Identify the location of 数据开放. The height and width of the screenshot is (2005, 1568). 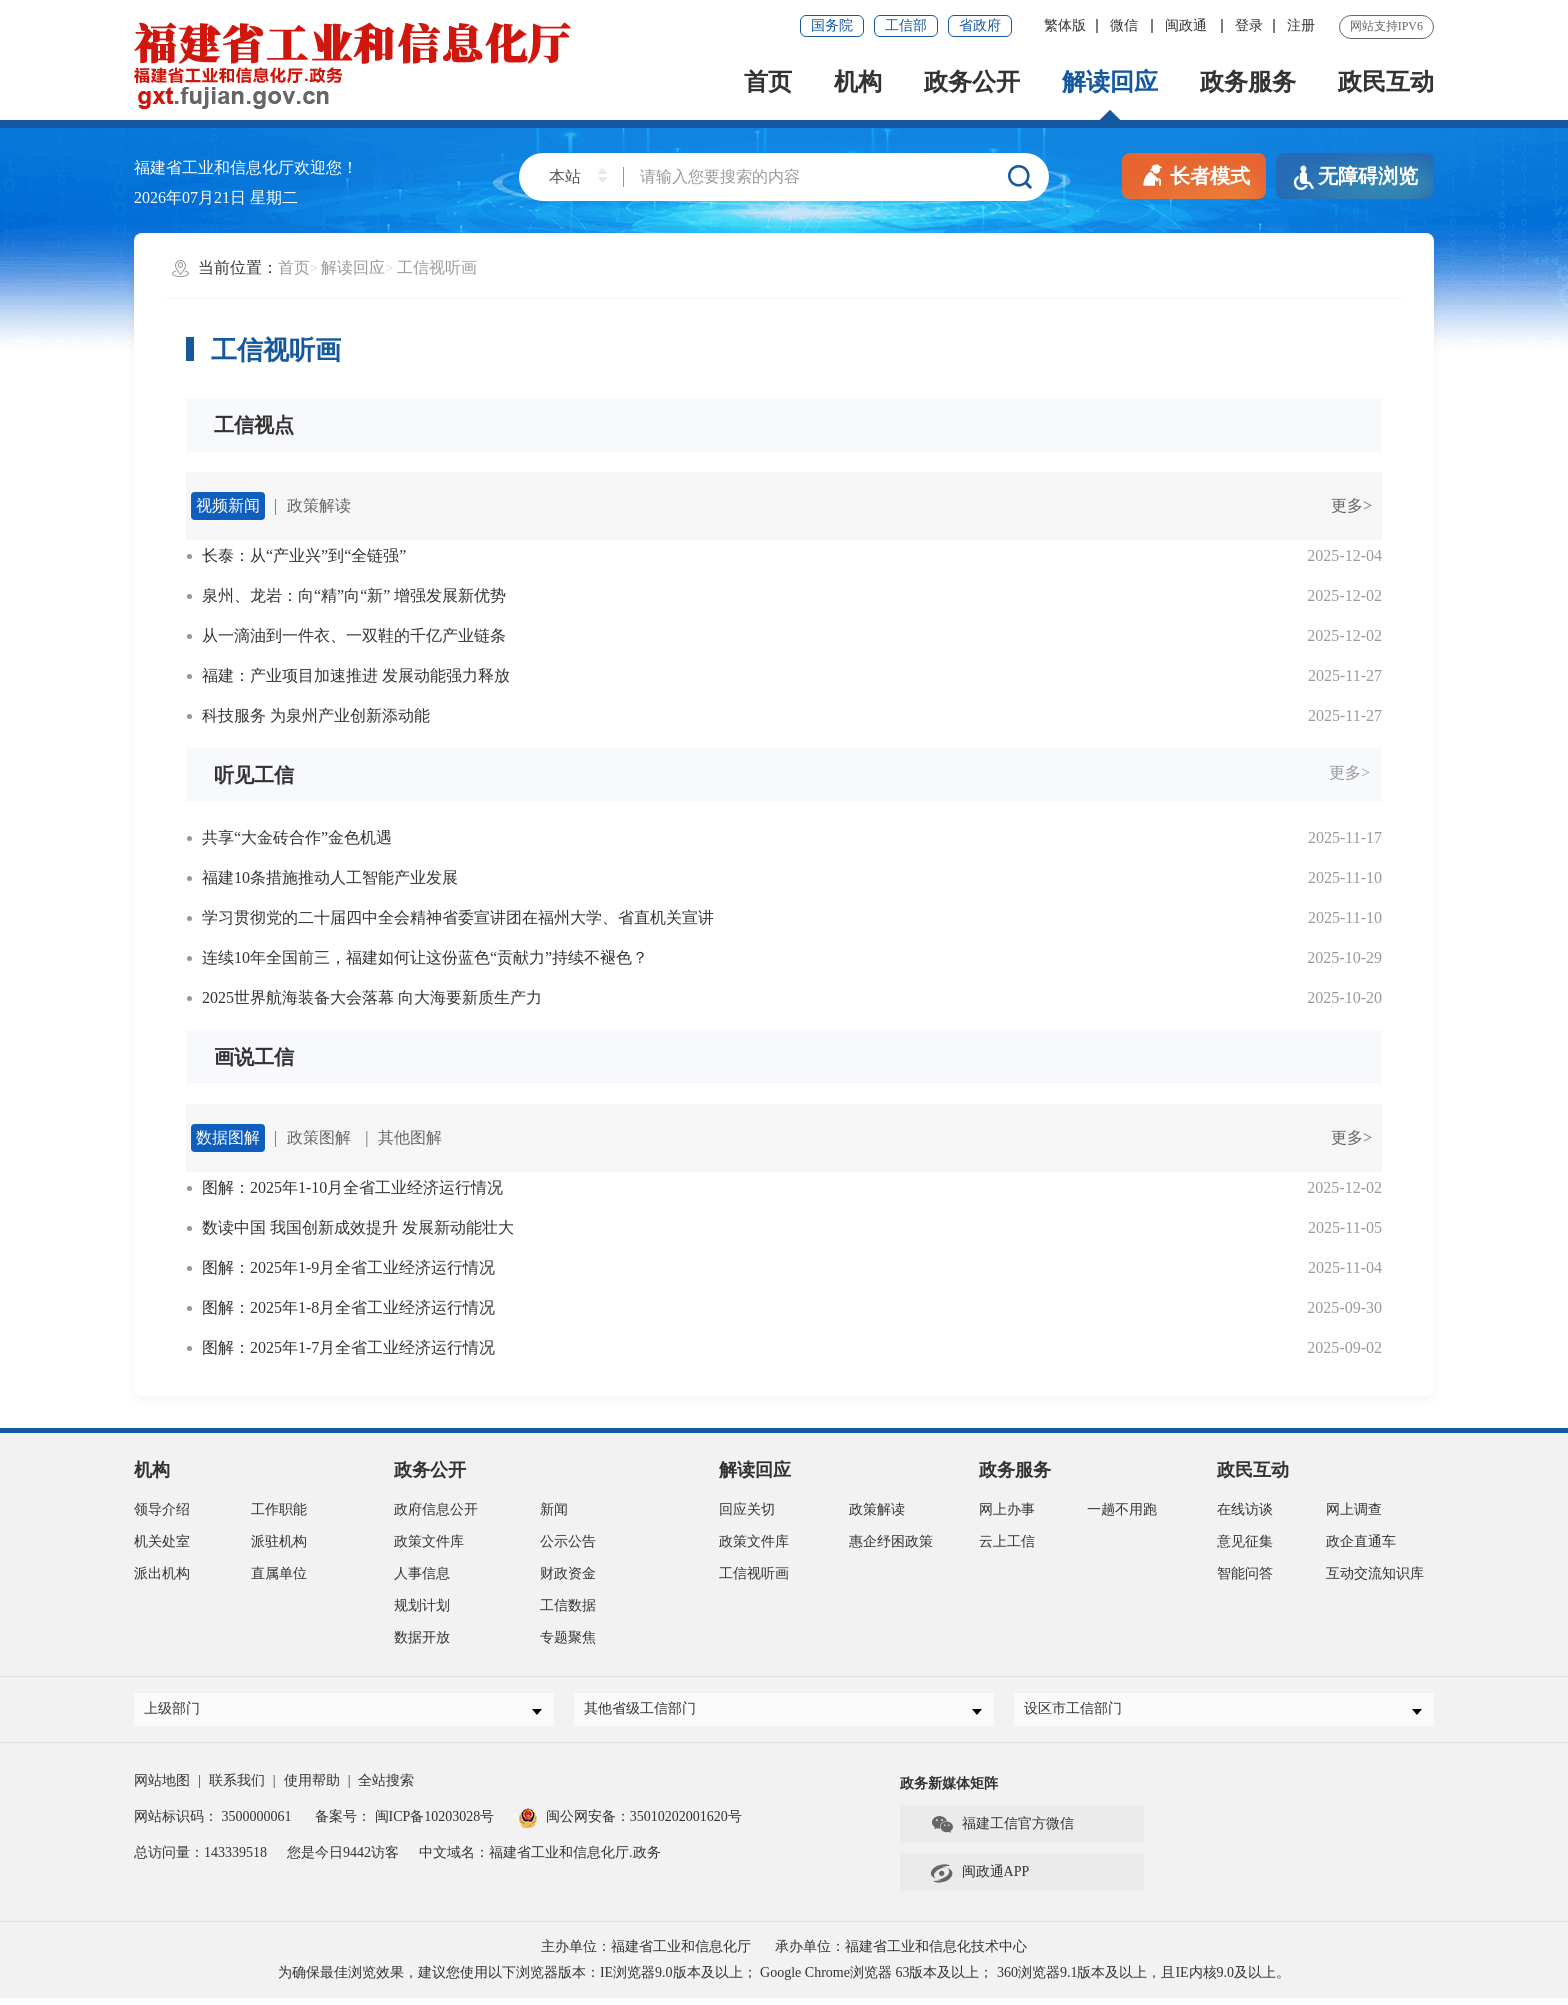
(422, 1637).